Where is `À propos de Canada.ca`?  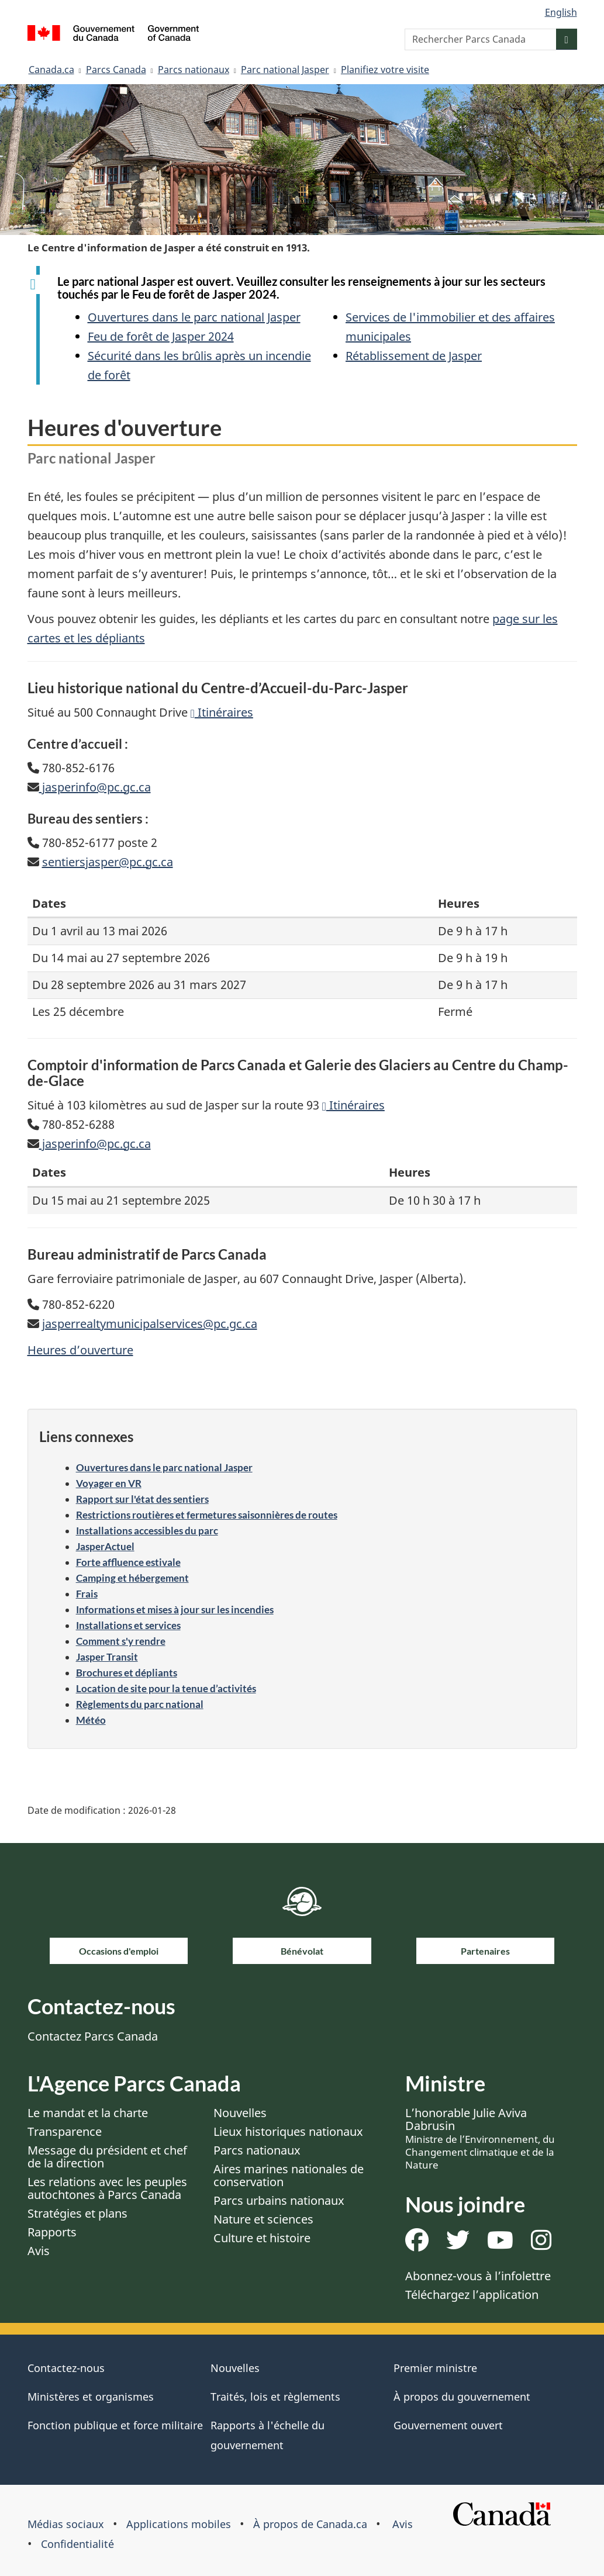
À propos de Canada.ca is located at coordinates (310, 2524).